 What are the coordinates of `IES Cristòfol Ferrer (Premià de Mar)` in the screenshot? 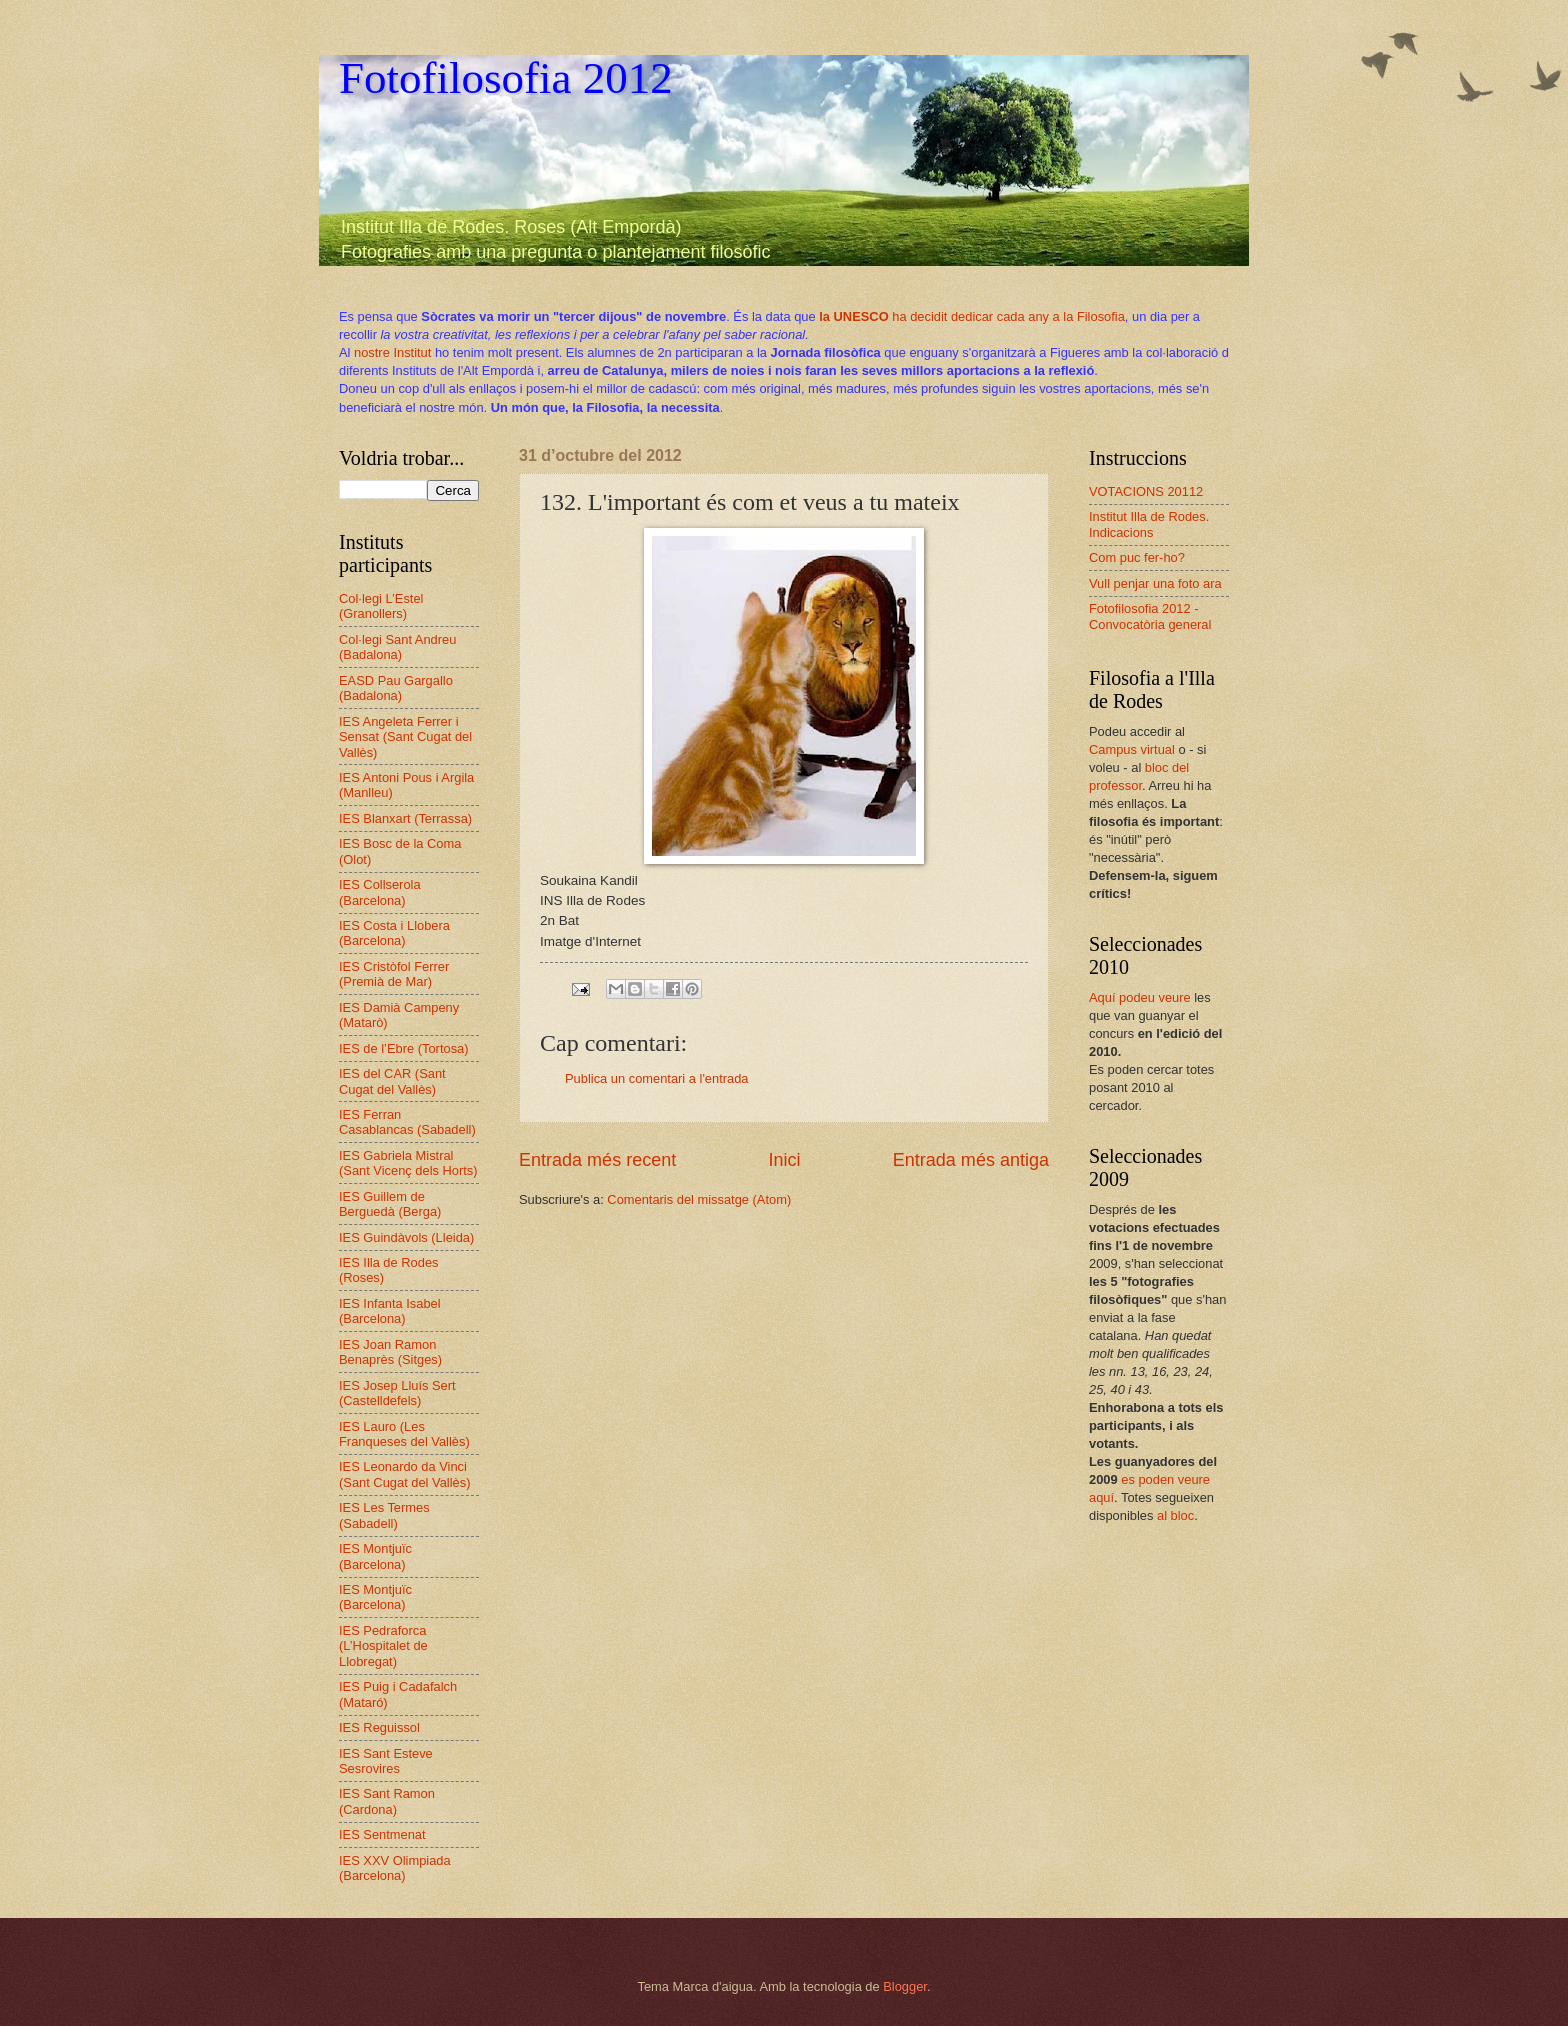 It's located at (394, 974).